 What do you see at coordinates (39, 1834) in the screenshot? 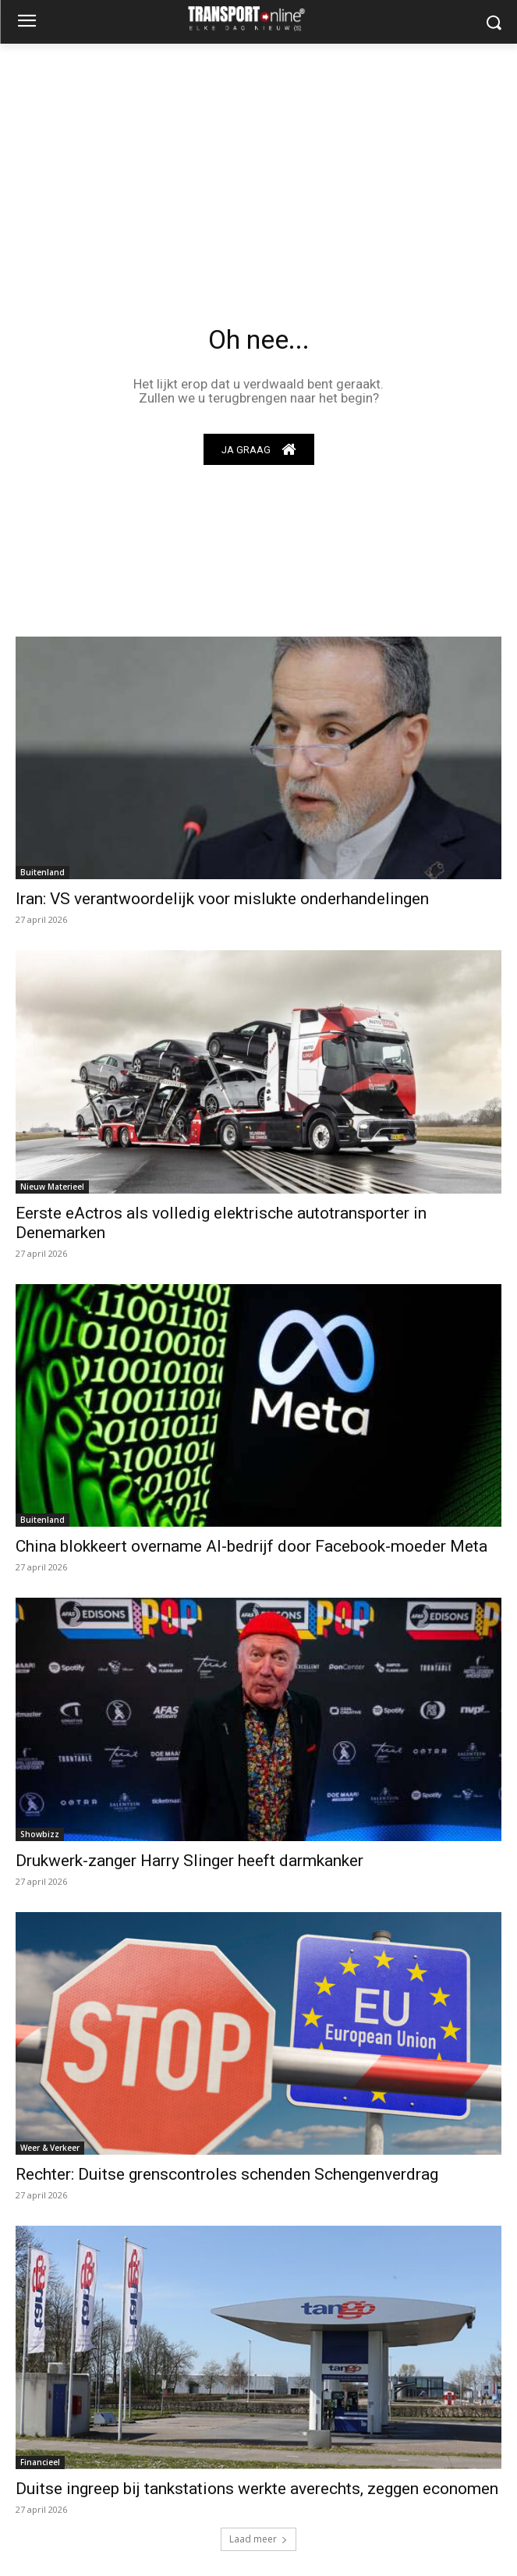
I see `Showbizz` at bounding box center [39, 1834].